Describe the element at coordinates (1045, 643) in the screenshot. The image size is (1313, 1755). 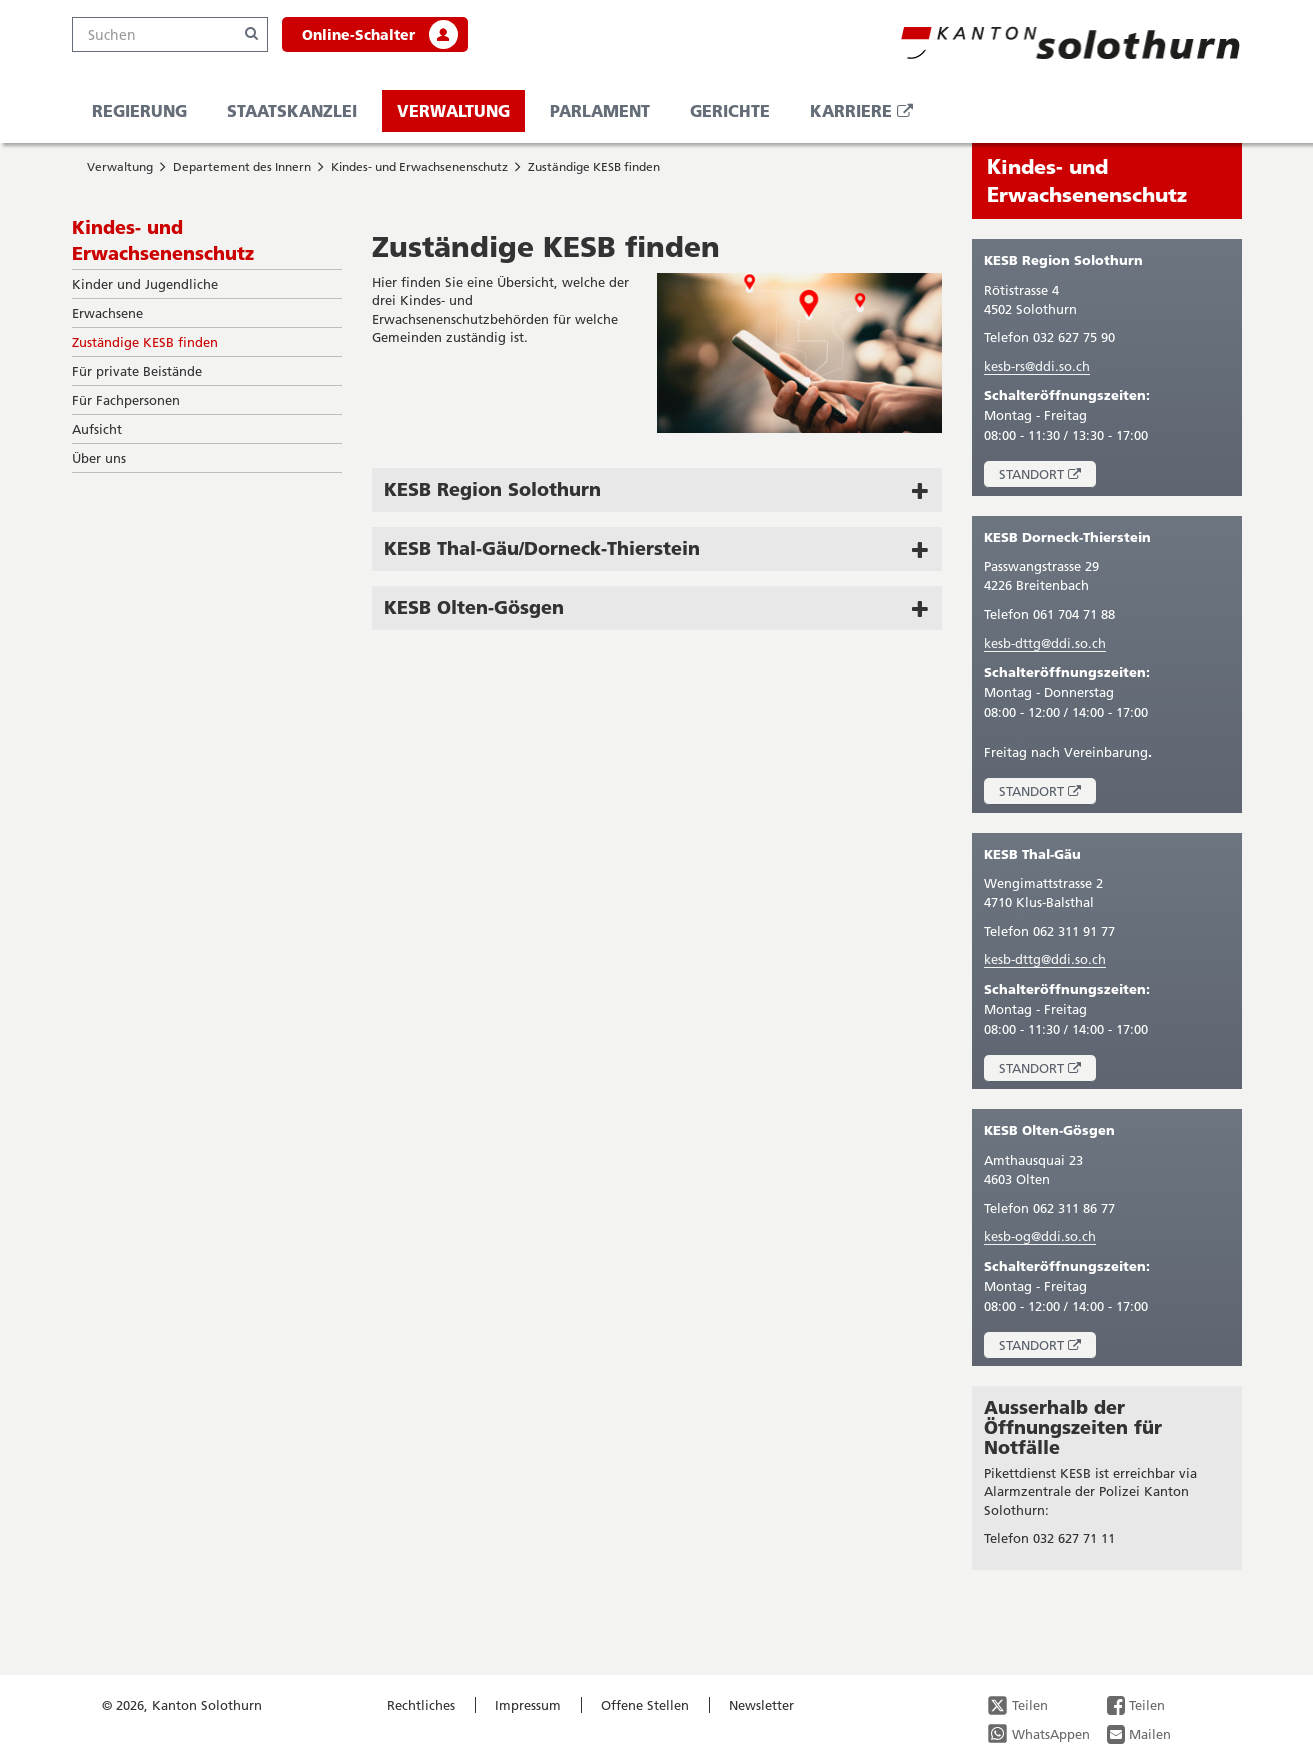
I see `kesb-dttg@ddi.so.ch` at that location.